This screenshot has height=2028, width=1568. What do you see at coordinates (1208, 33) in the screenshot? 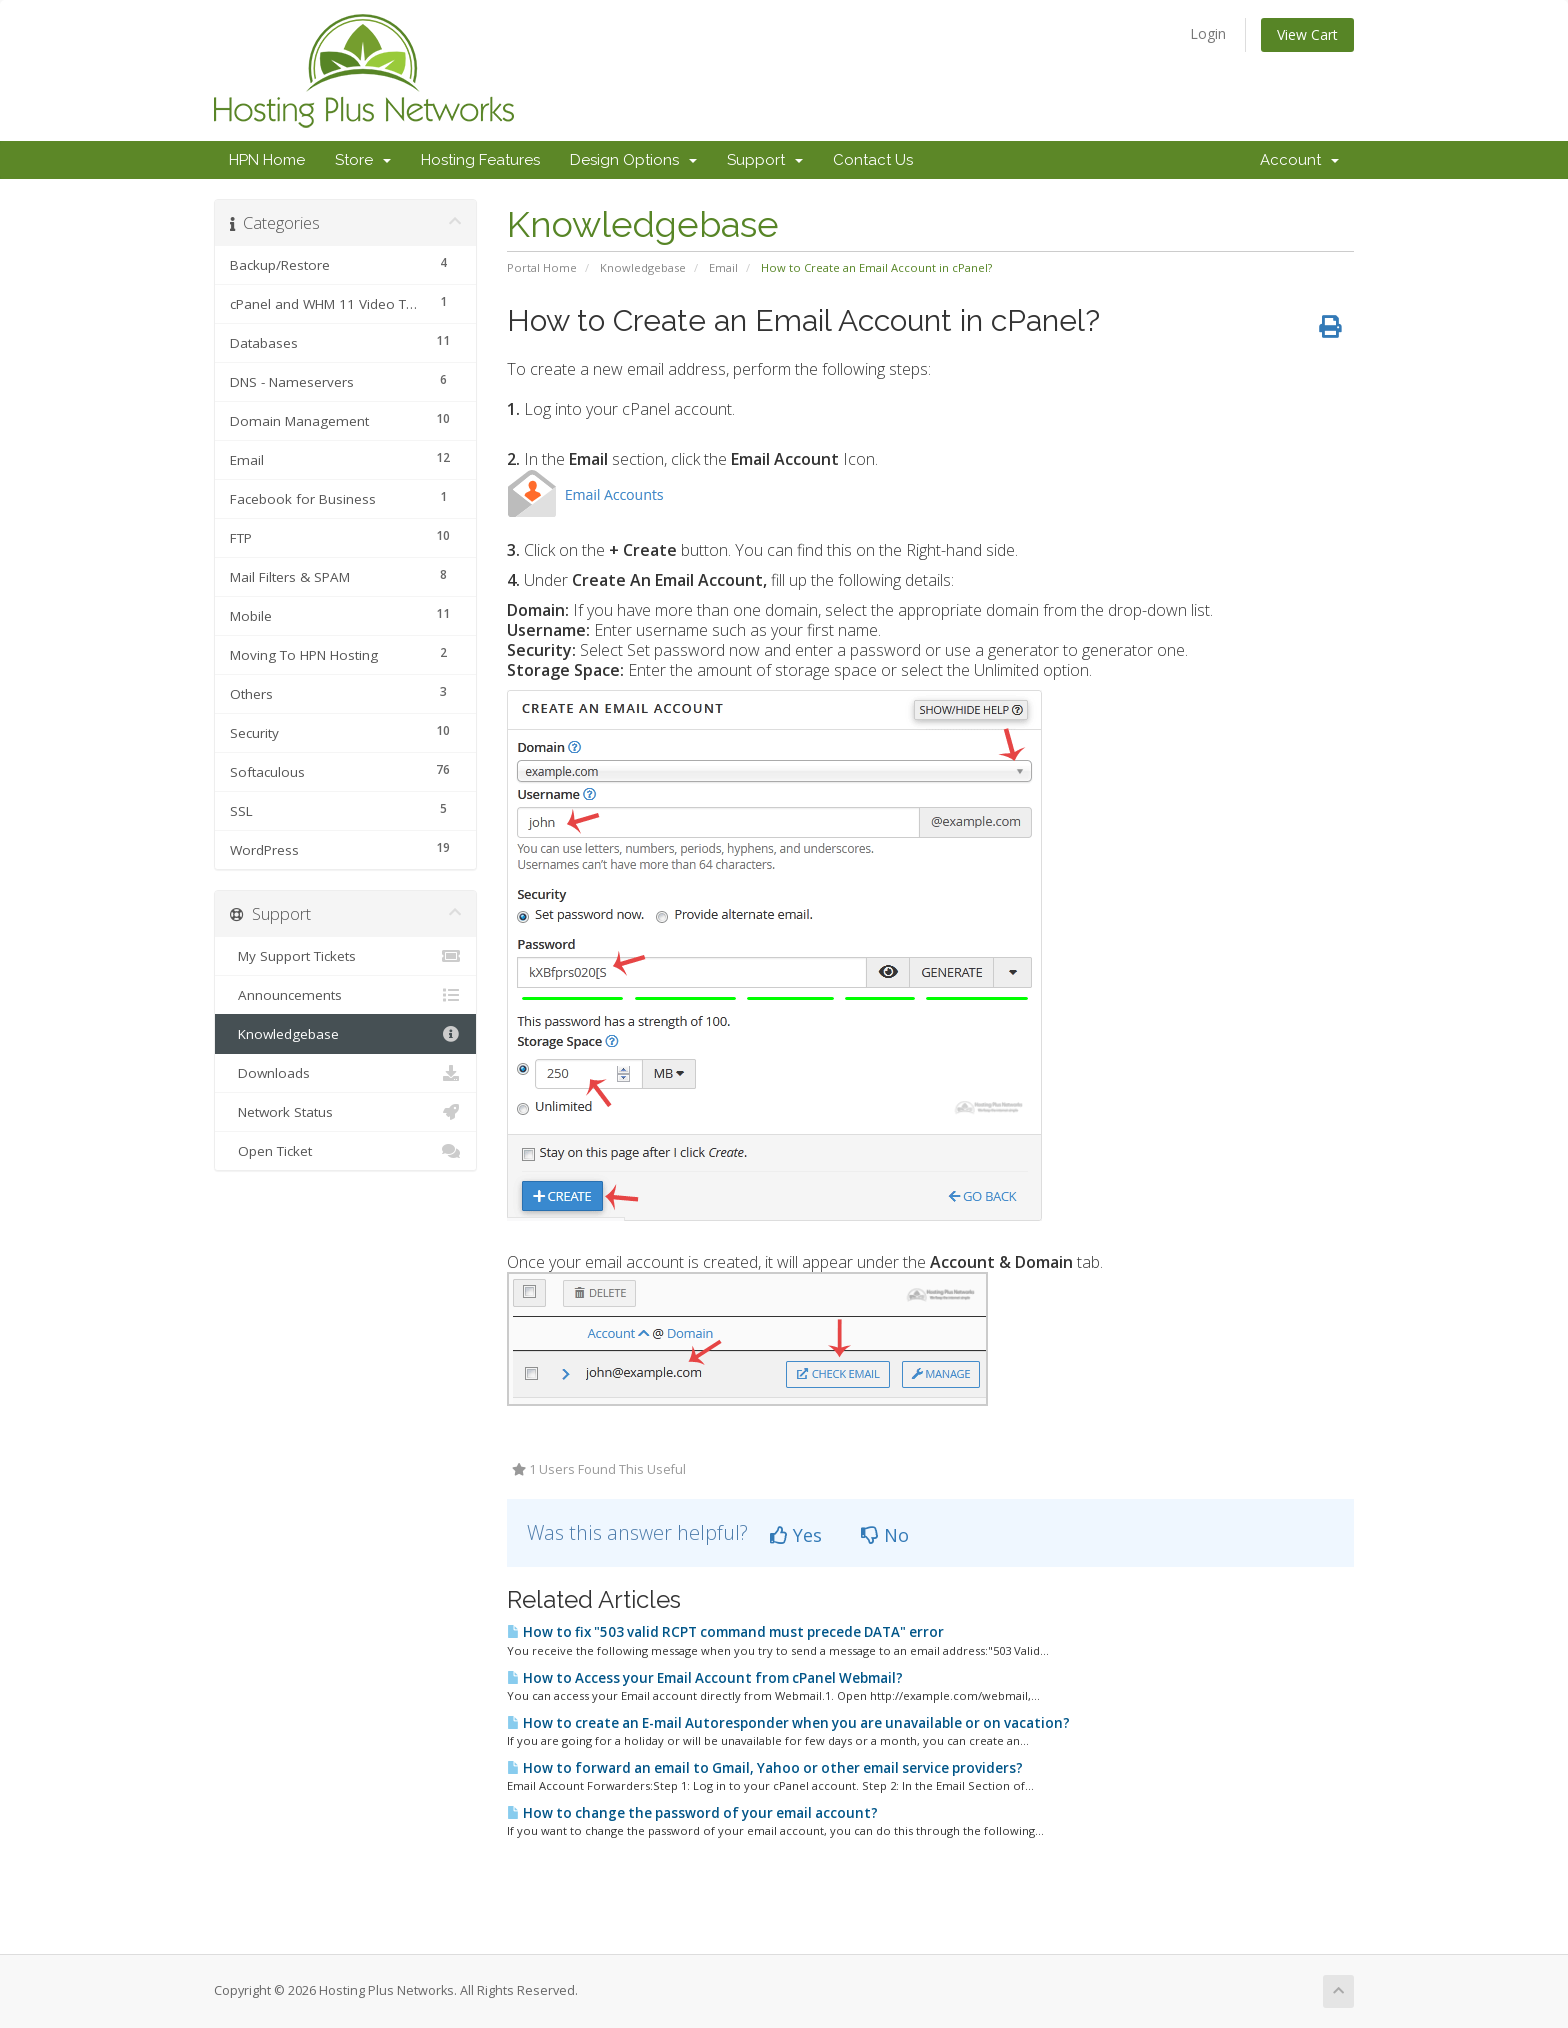
I see `Login` at bounding box center [1208, 33].